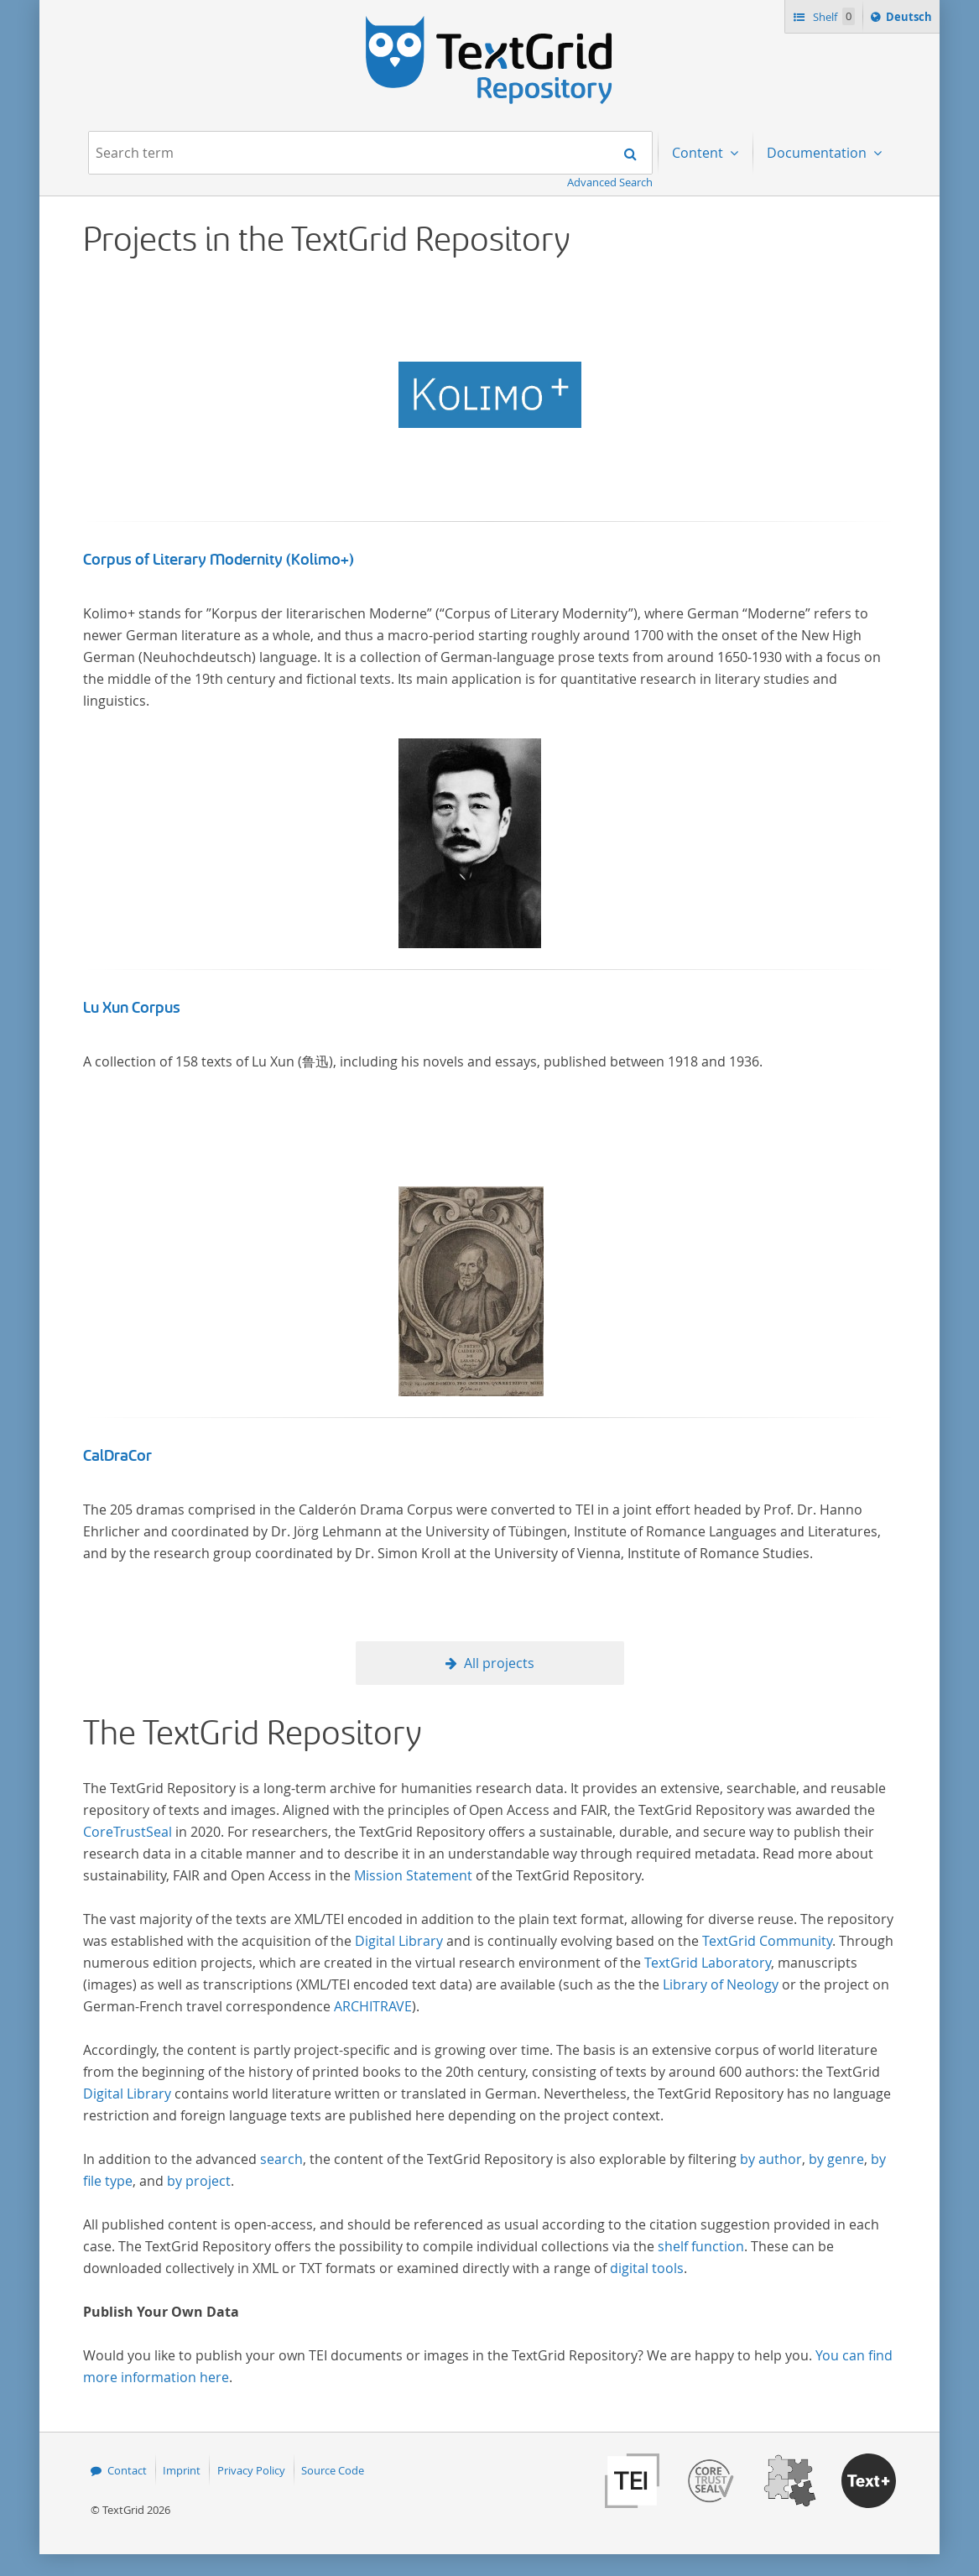 Image resolution: width=979 pixels, height=2576 pixels. I want to click on Contact, so click(127, 2470).